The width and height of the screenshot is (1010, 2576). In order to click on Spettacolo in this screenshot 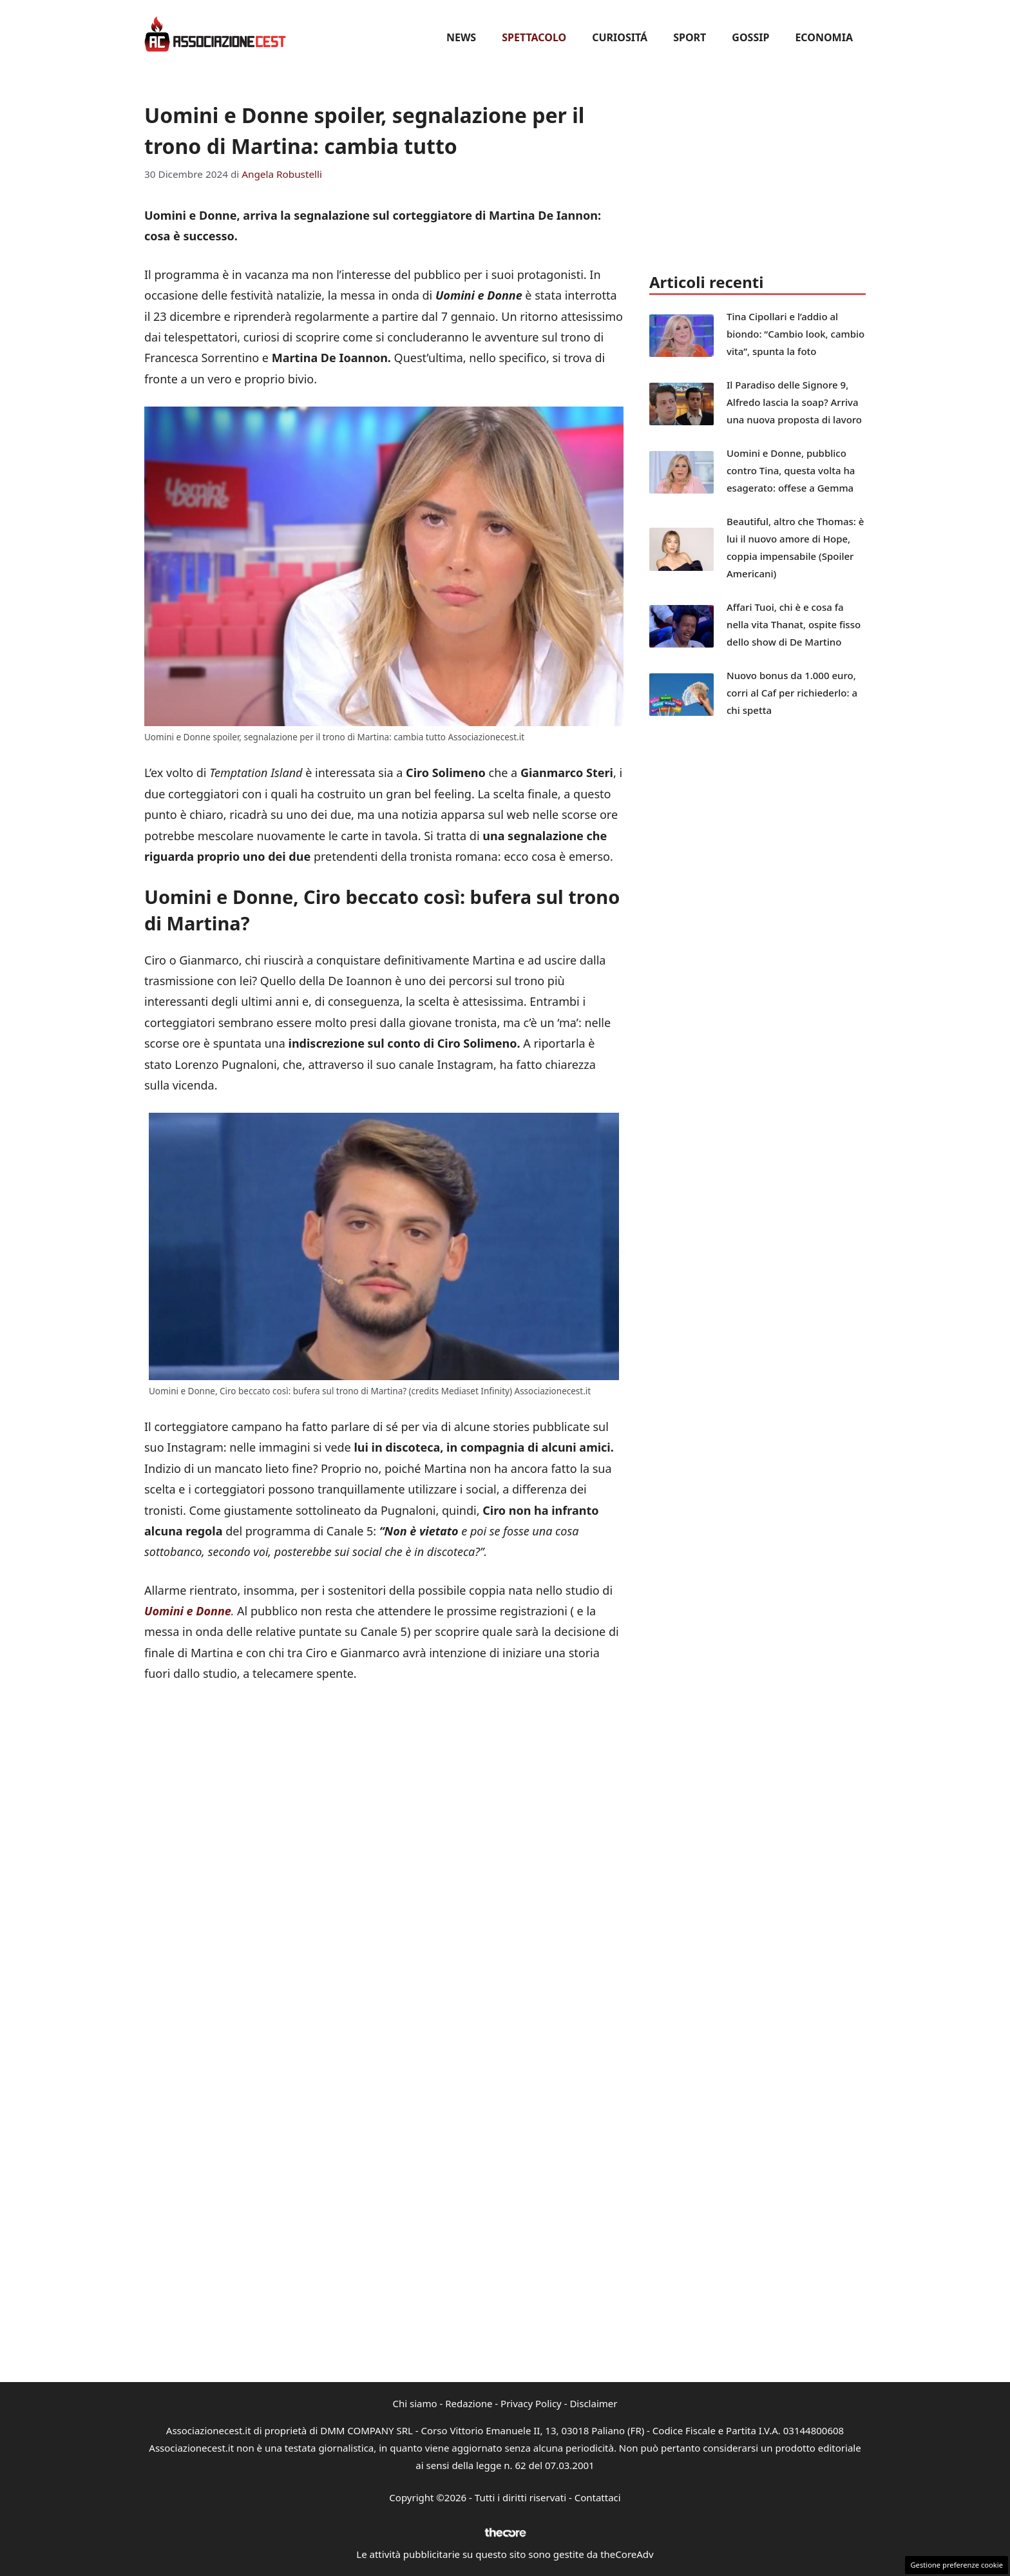, I will do `click(534, 37)`.